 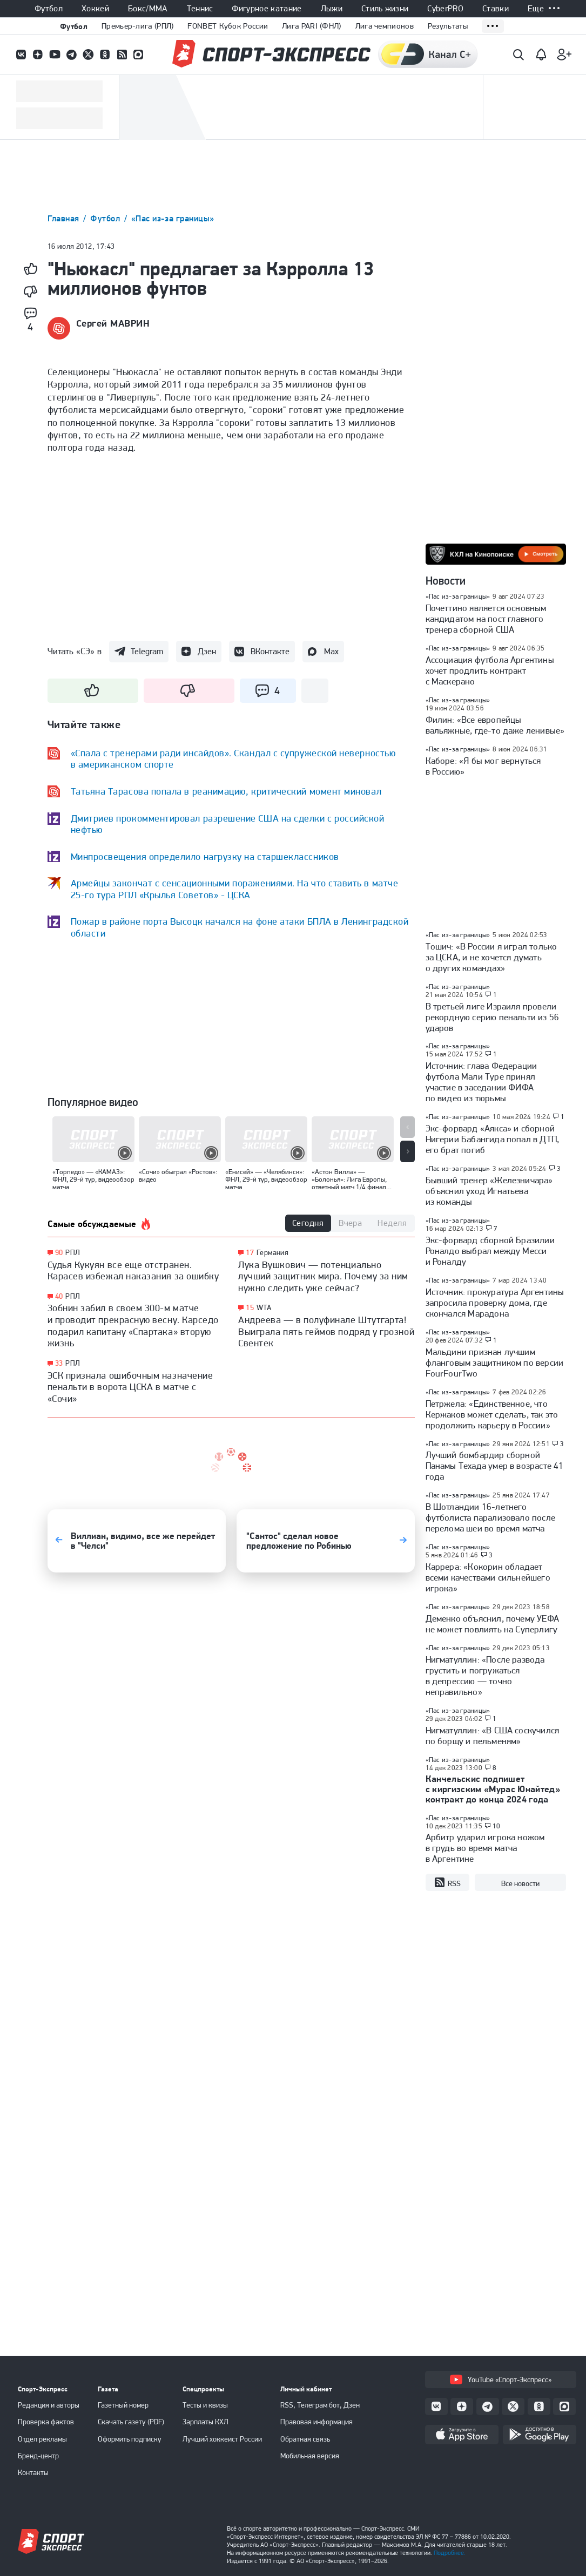 I want to click on 90, so click(x=59, y=1253).